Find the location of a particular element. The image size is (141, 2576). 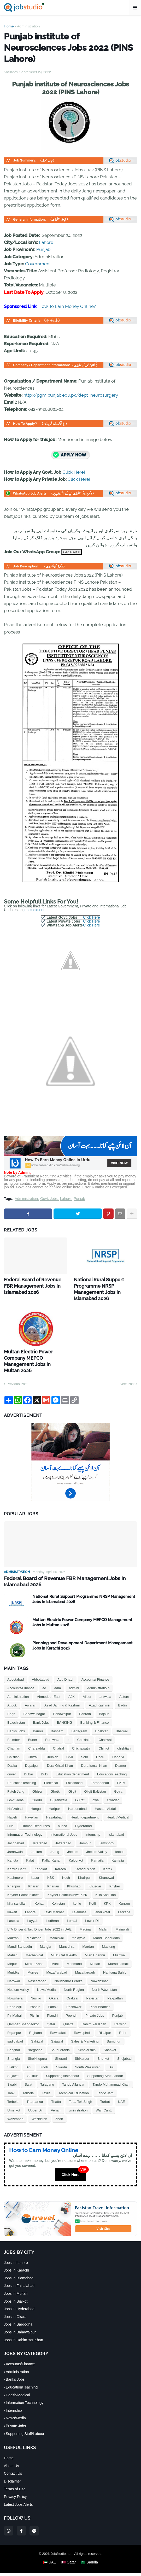

Khyber Pakhtunkhwa is located at coordinates (23, 1883).